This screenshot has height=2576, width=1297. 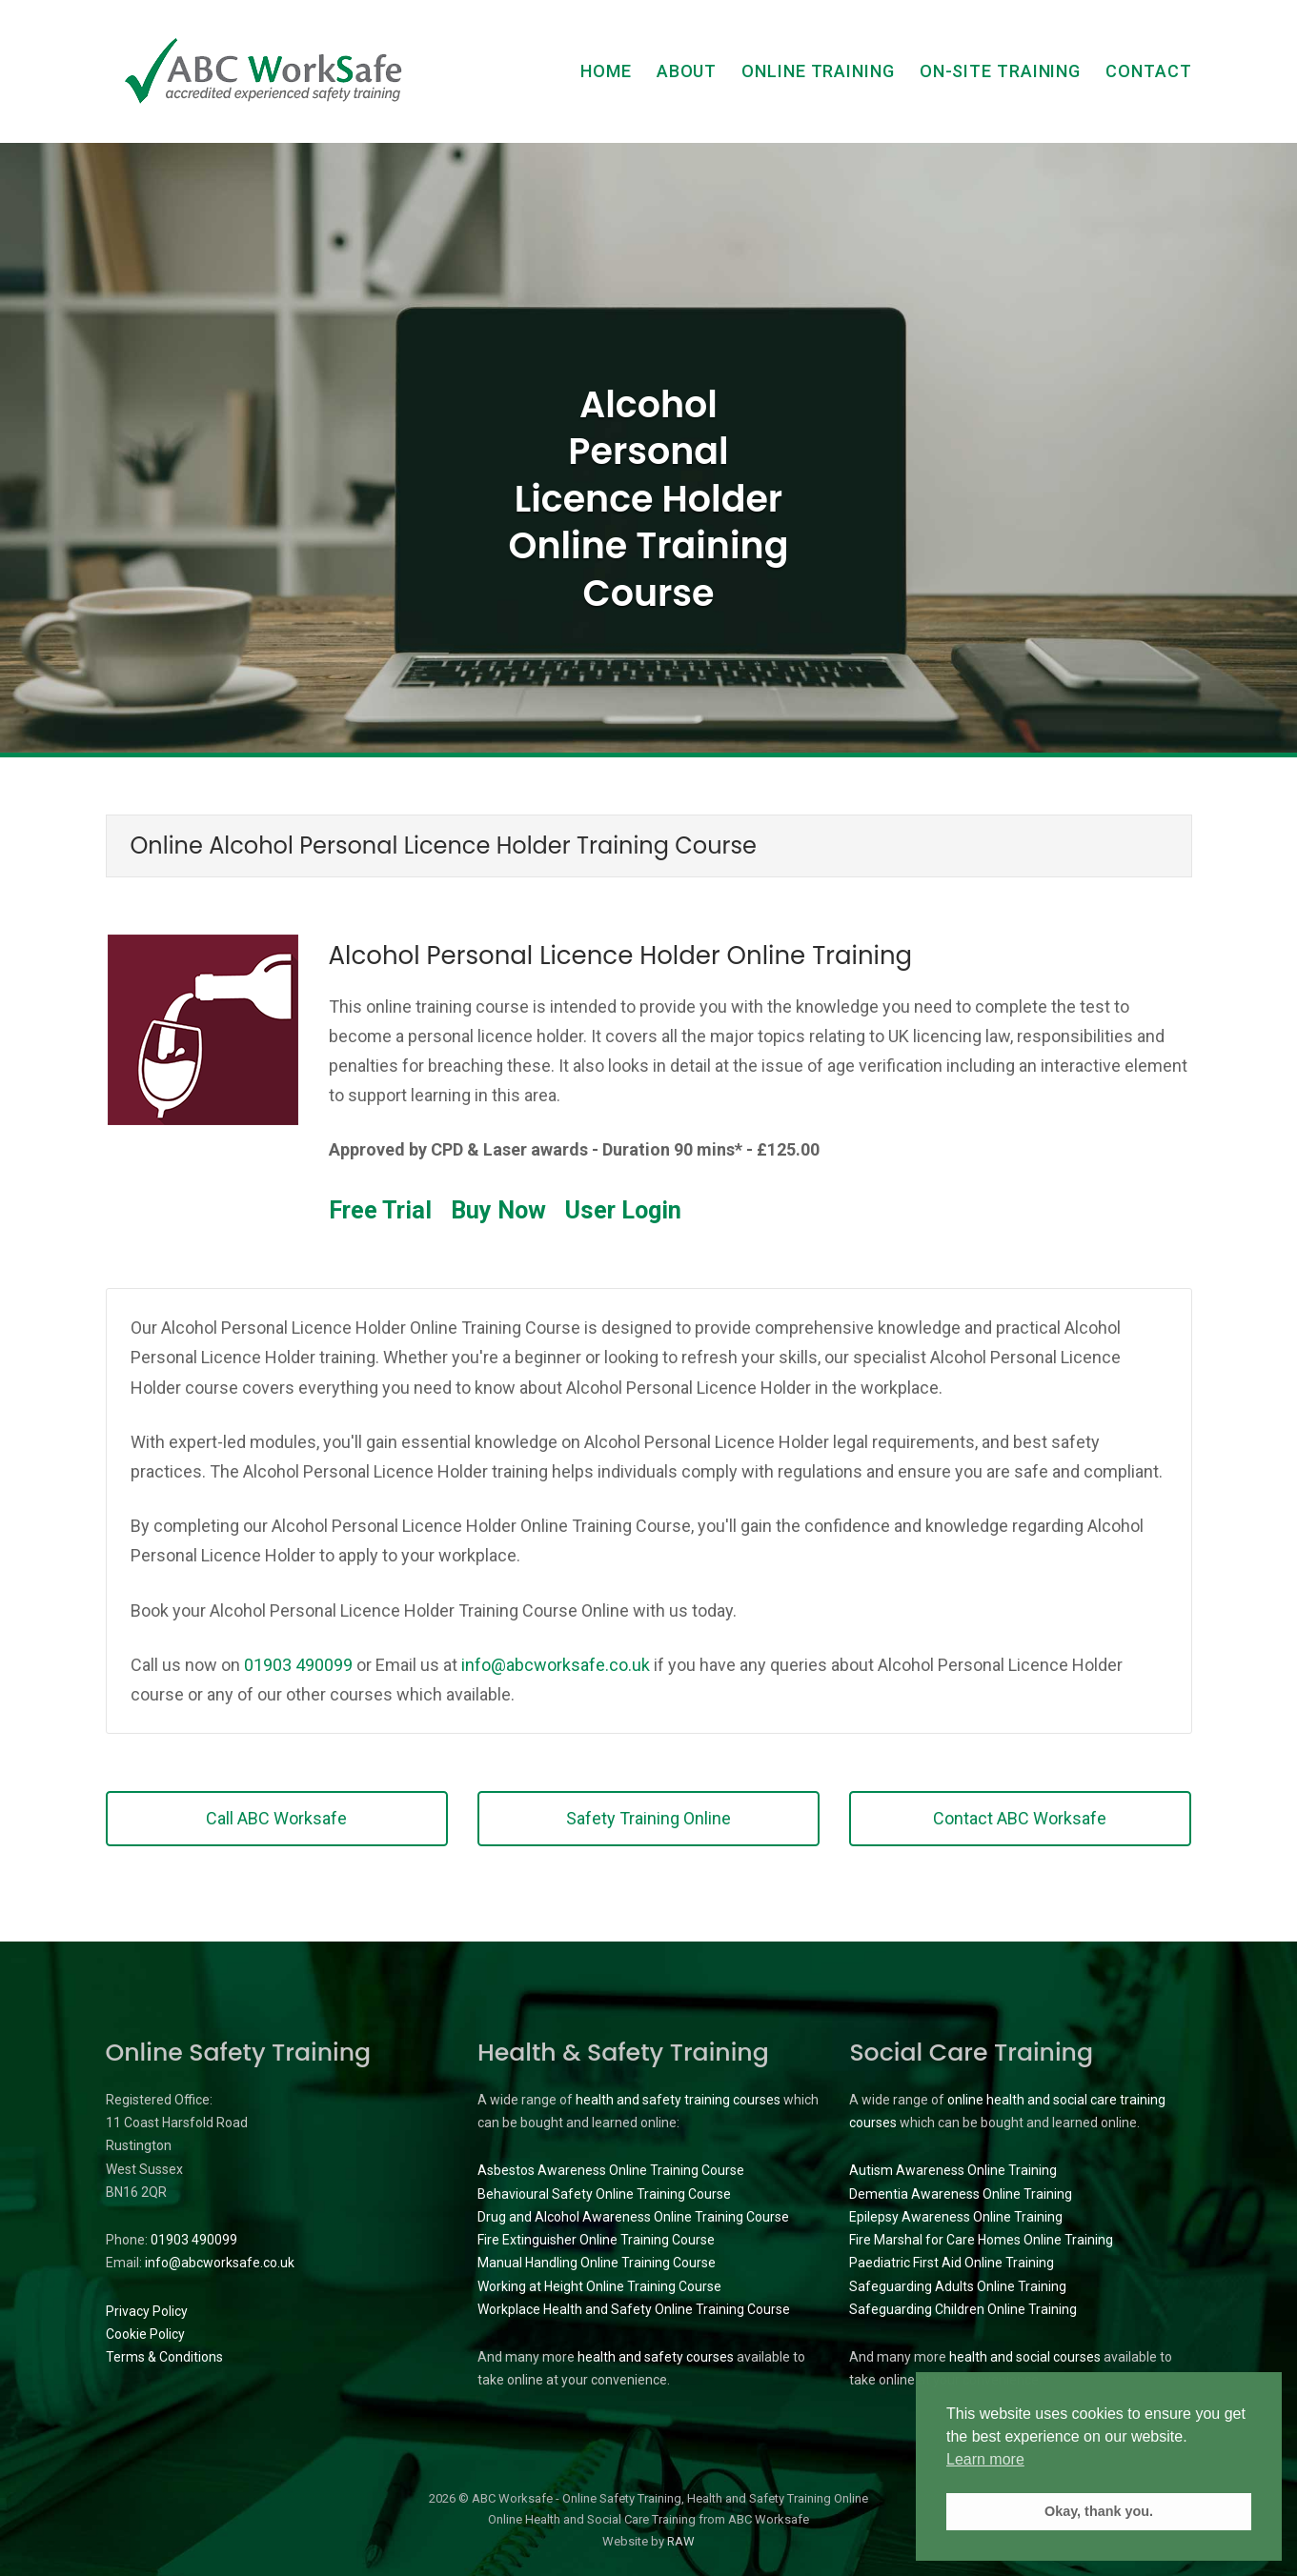 What do you see at coordinates (604, 2194) in the screenshot?
I see `Behavioural Safety Online Training Course` at bounding box center [604, 2194].